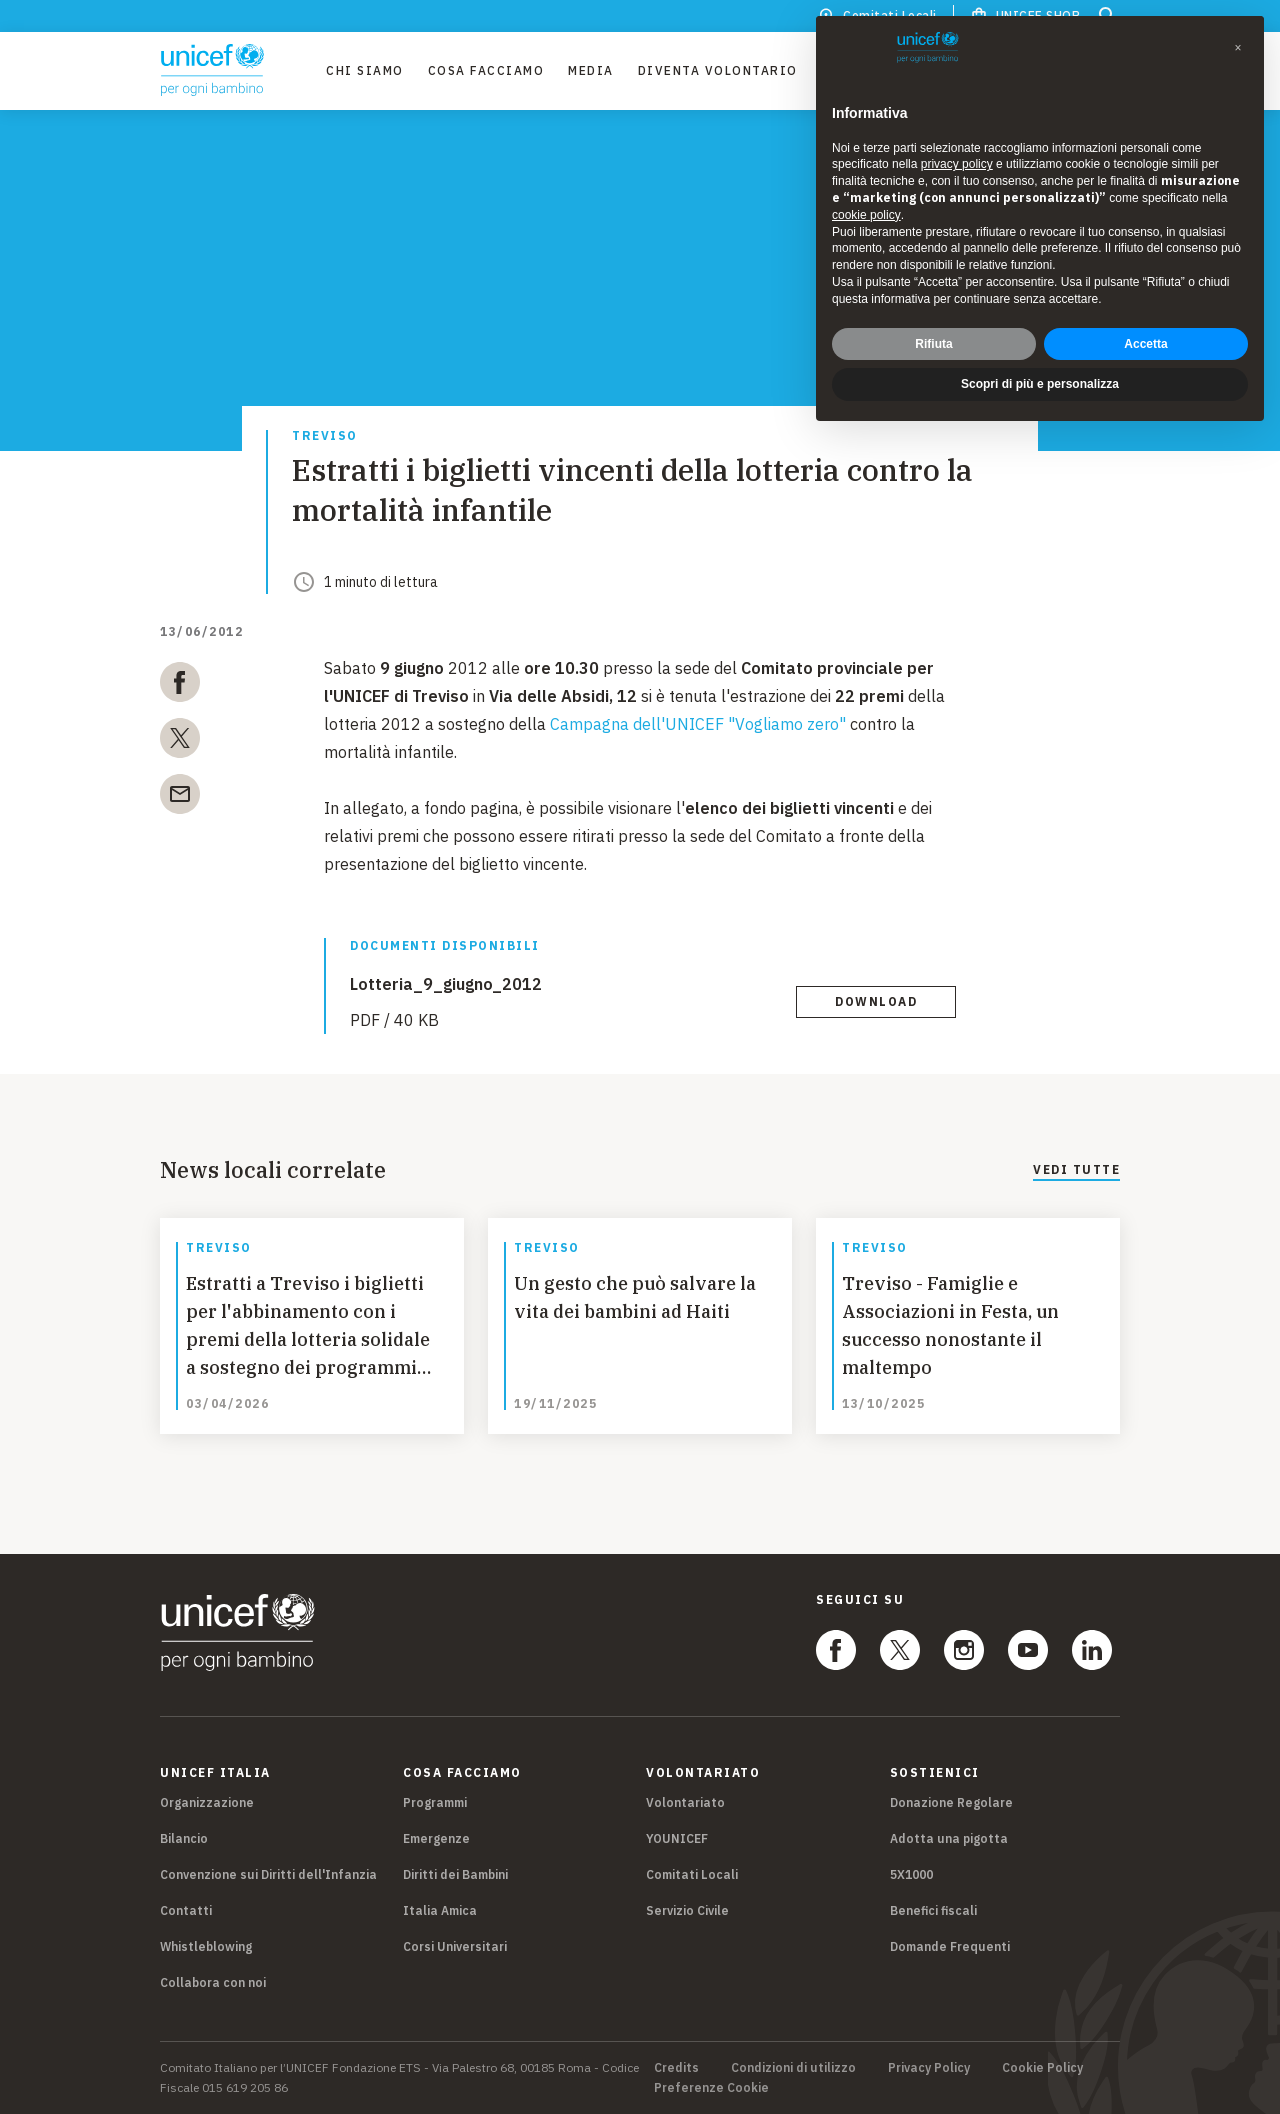 The width and height of the screenshot is (1280, 2114). I want to click on cookie policy [button], so click(866, 215).